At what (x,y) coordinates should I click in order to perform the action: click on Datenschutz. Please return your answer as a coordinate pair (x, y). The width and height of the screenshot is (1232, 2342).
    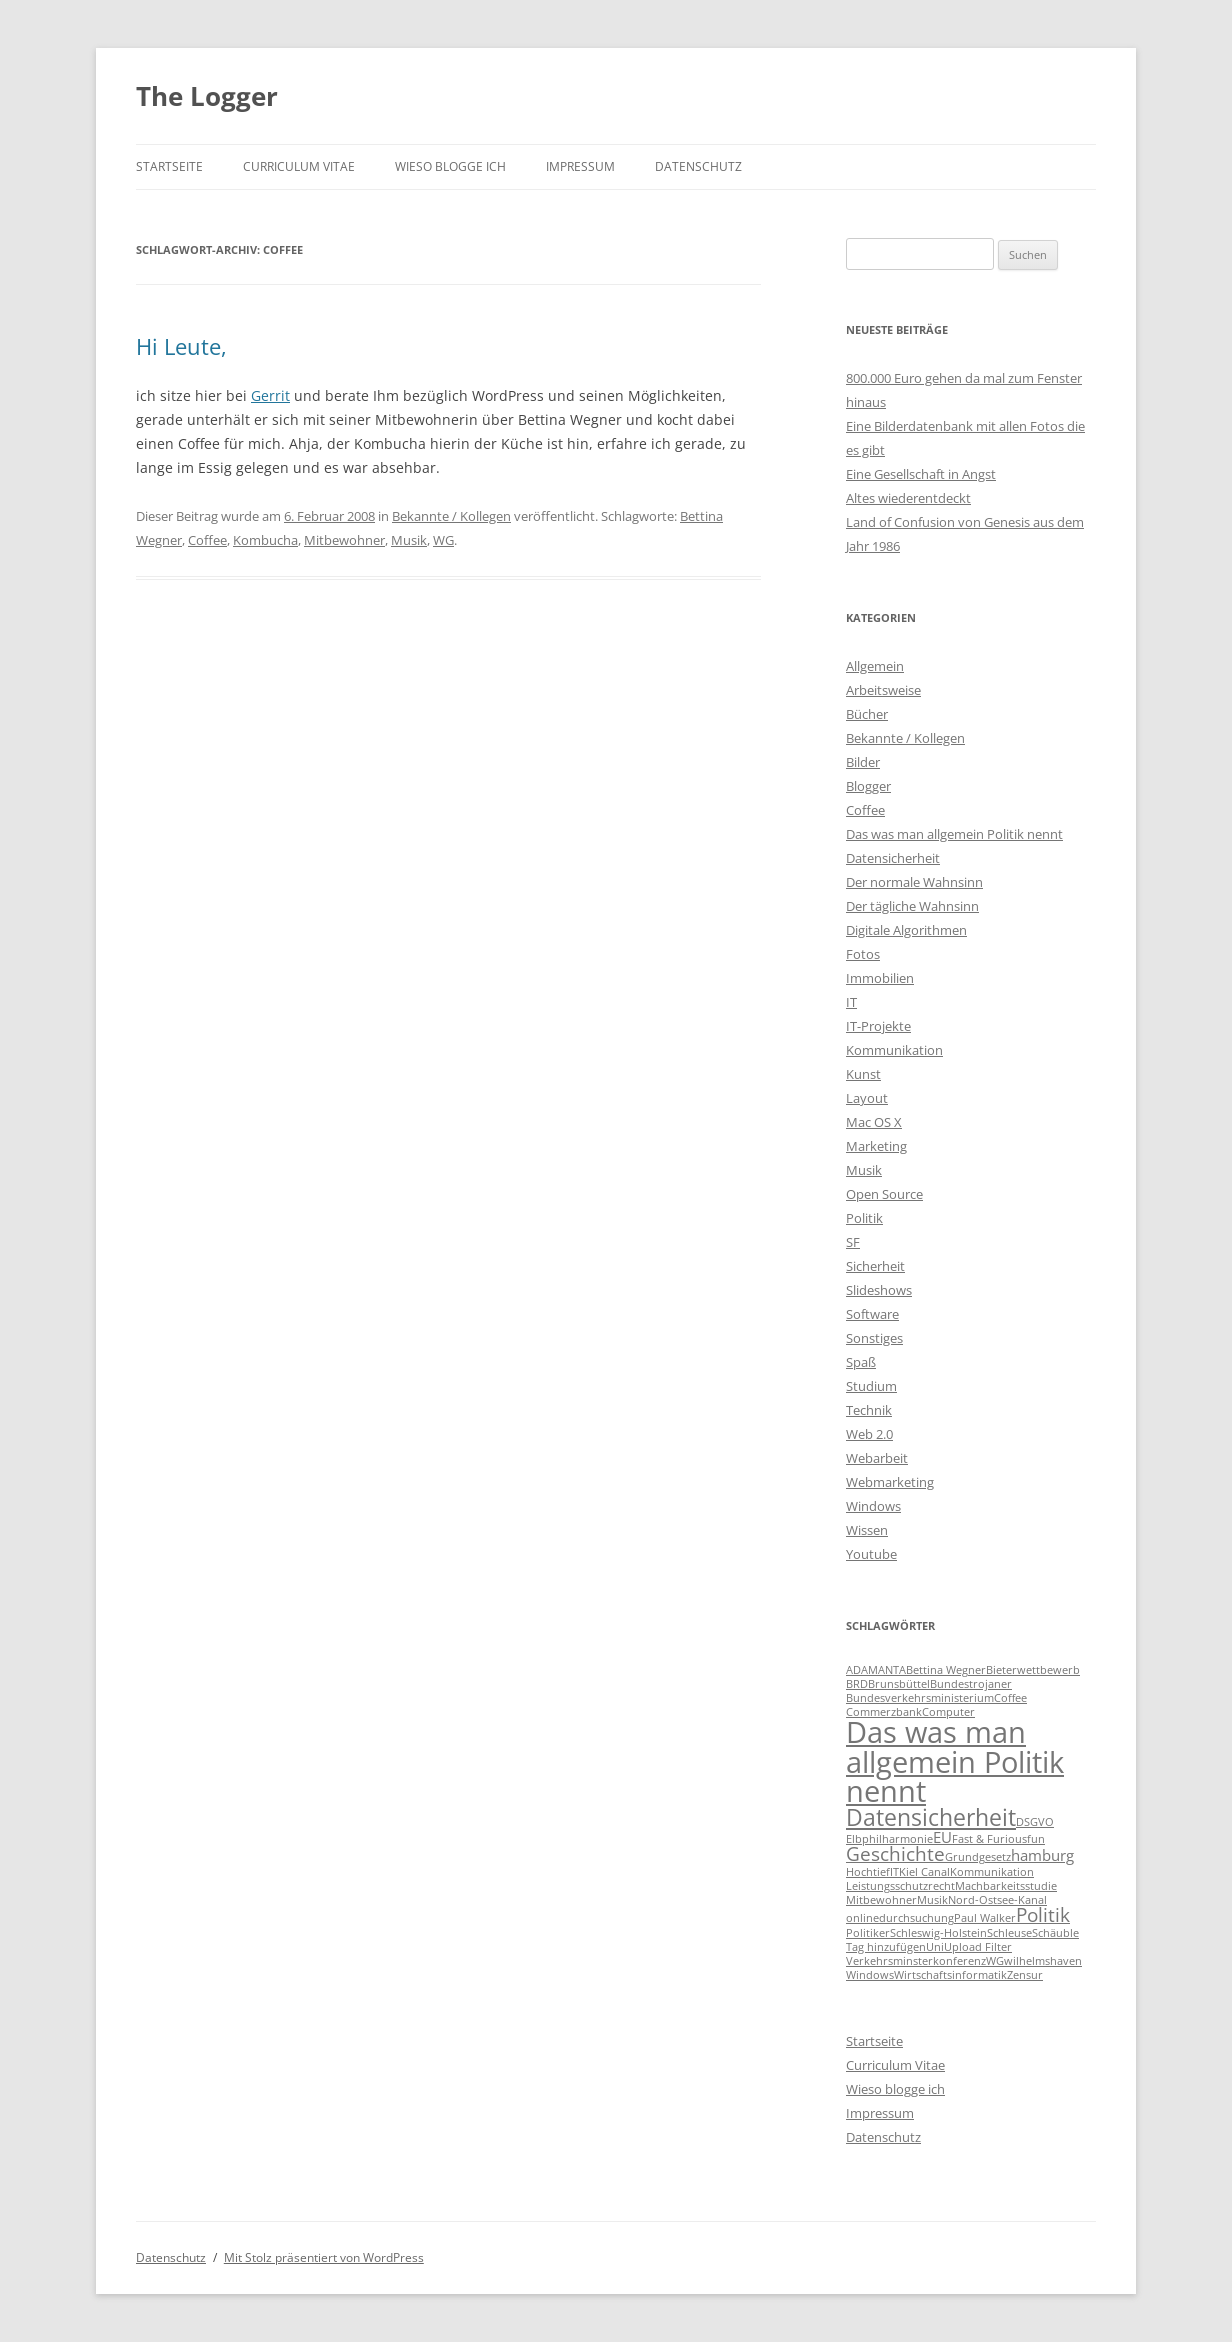
    Looking at the image, I should click on (698, 166).